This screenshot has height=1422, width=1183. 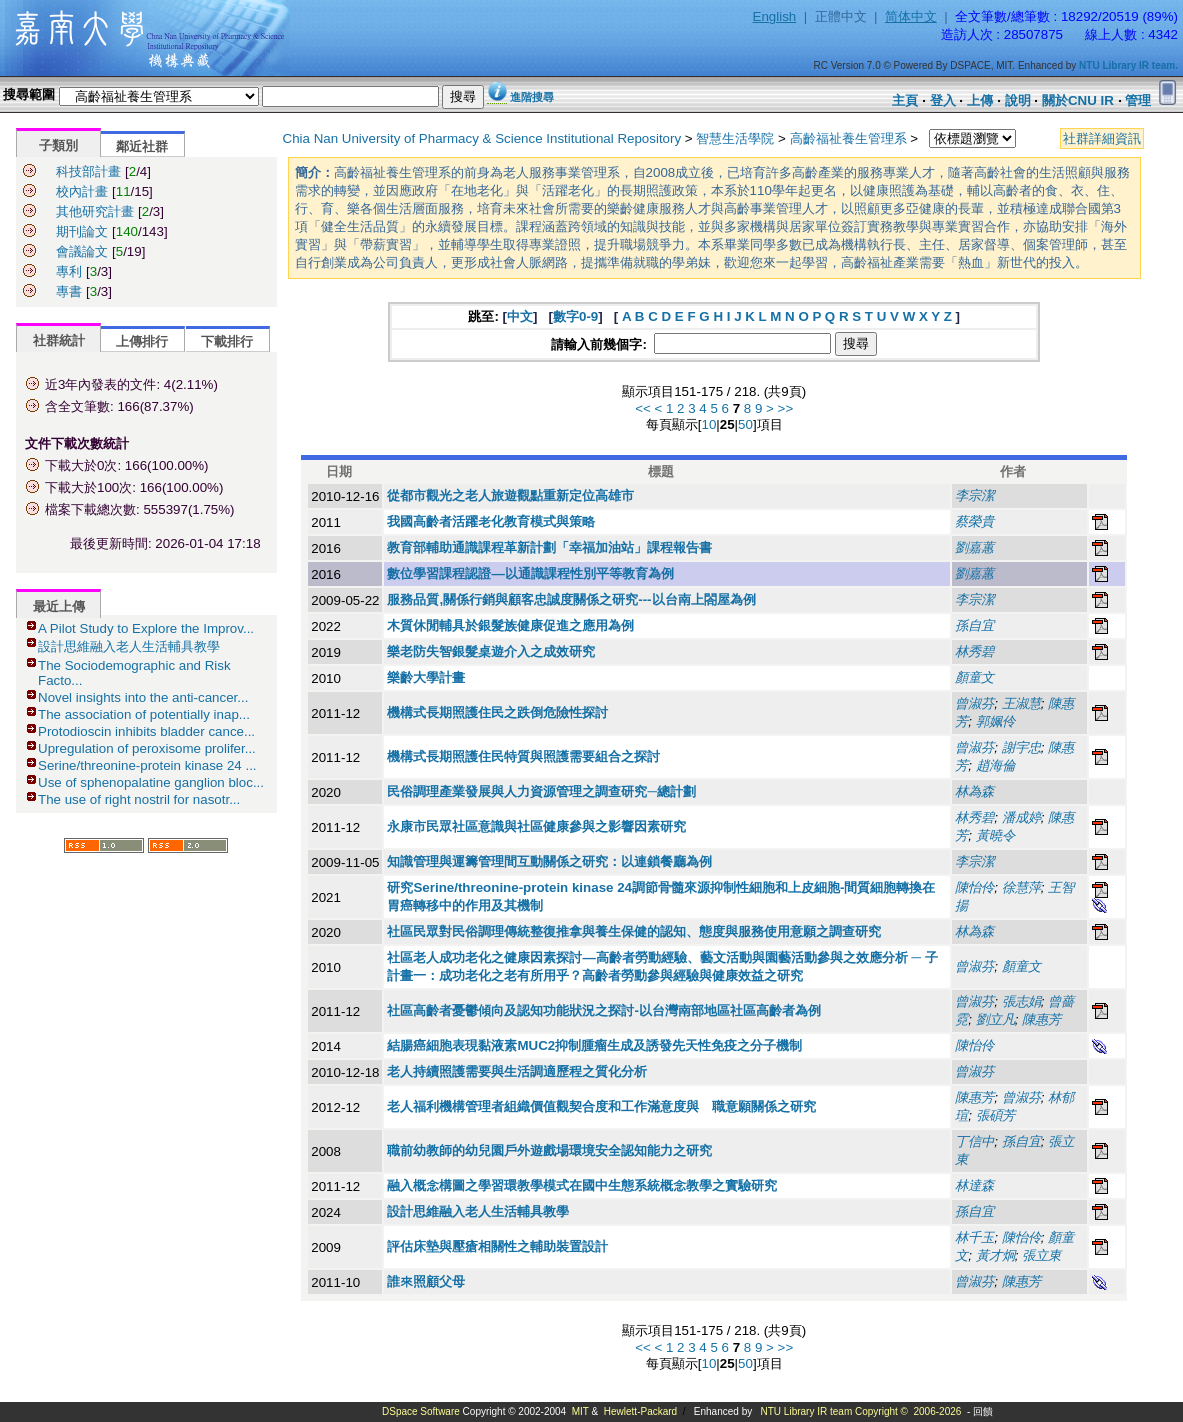 I want to click on Use of sphenopalatine ganglion bloc..., so click(x=151, y=782).